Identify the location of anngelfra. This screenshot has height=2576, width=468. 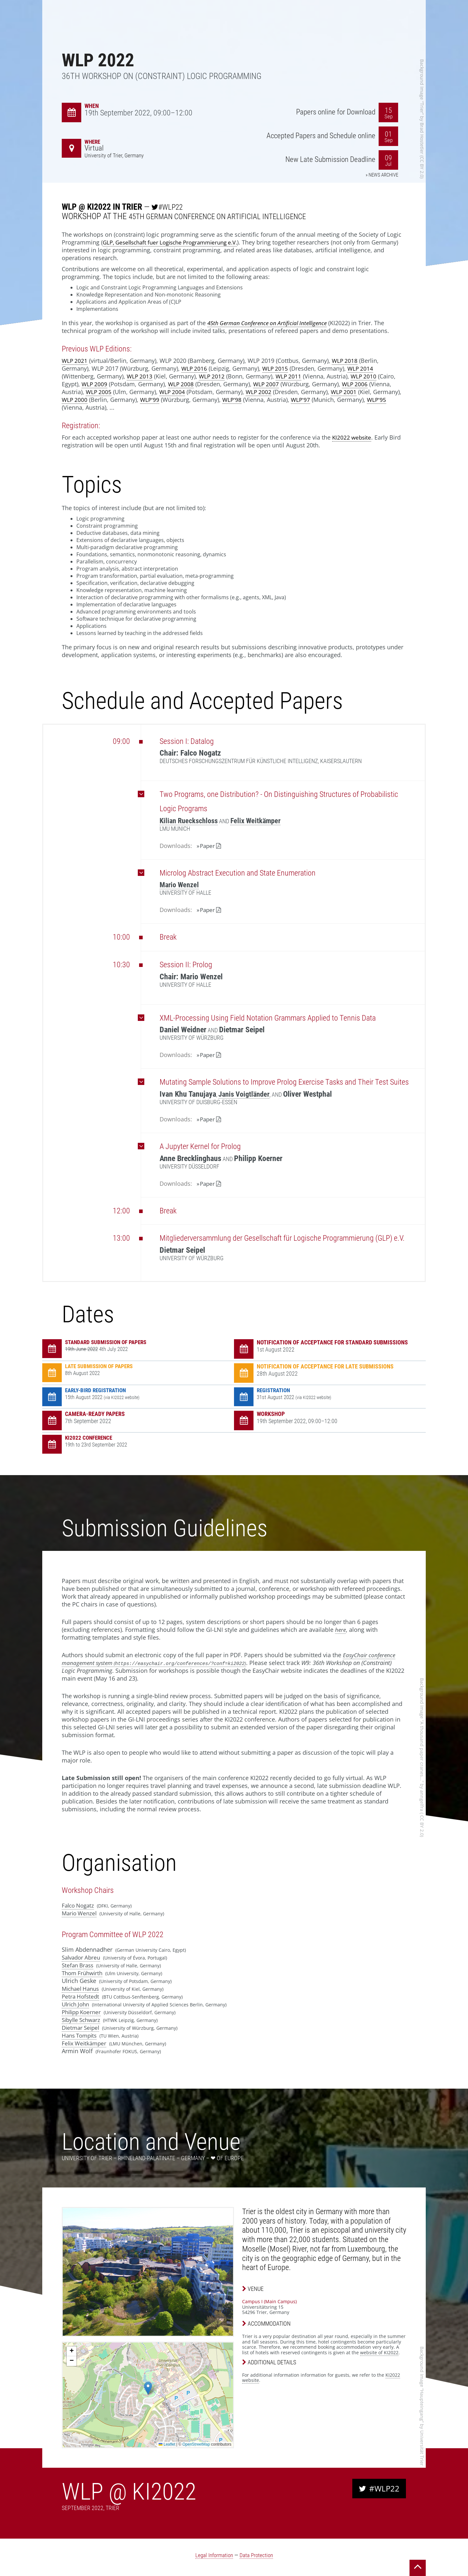
(422, 1802).